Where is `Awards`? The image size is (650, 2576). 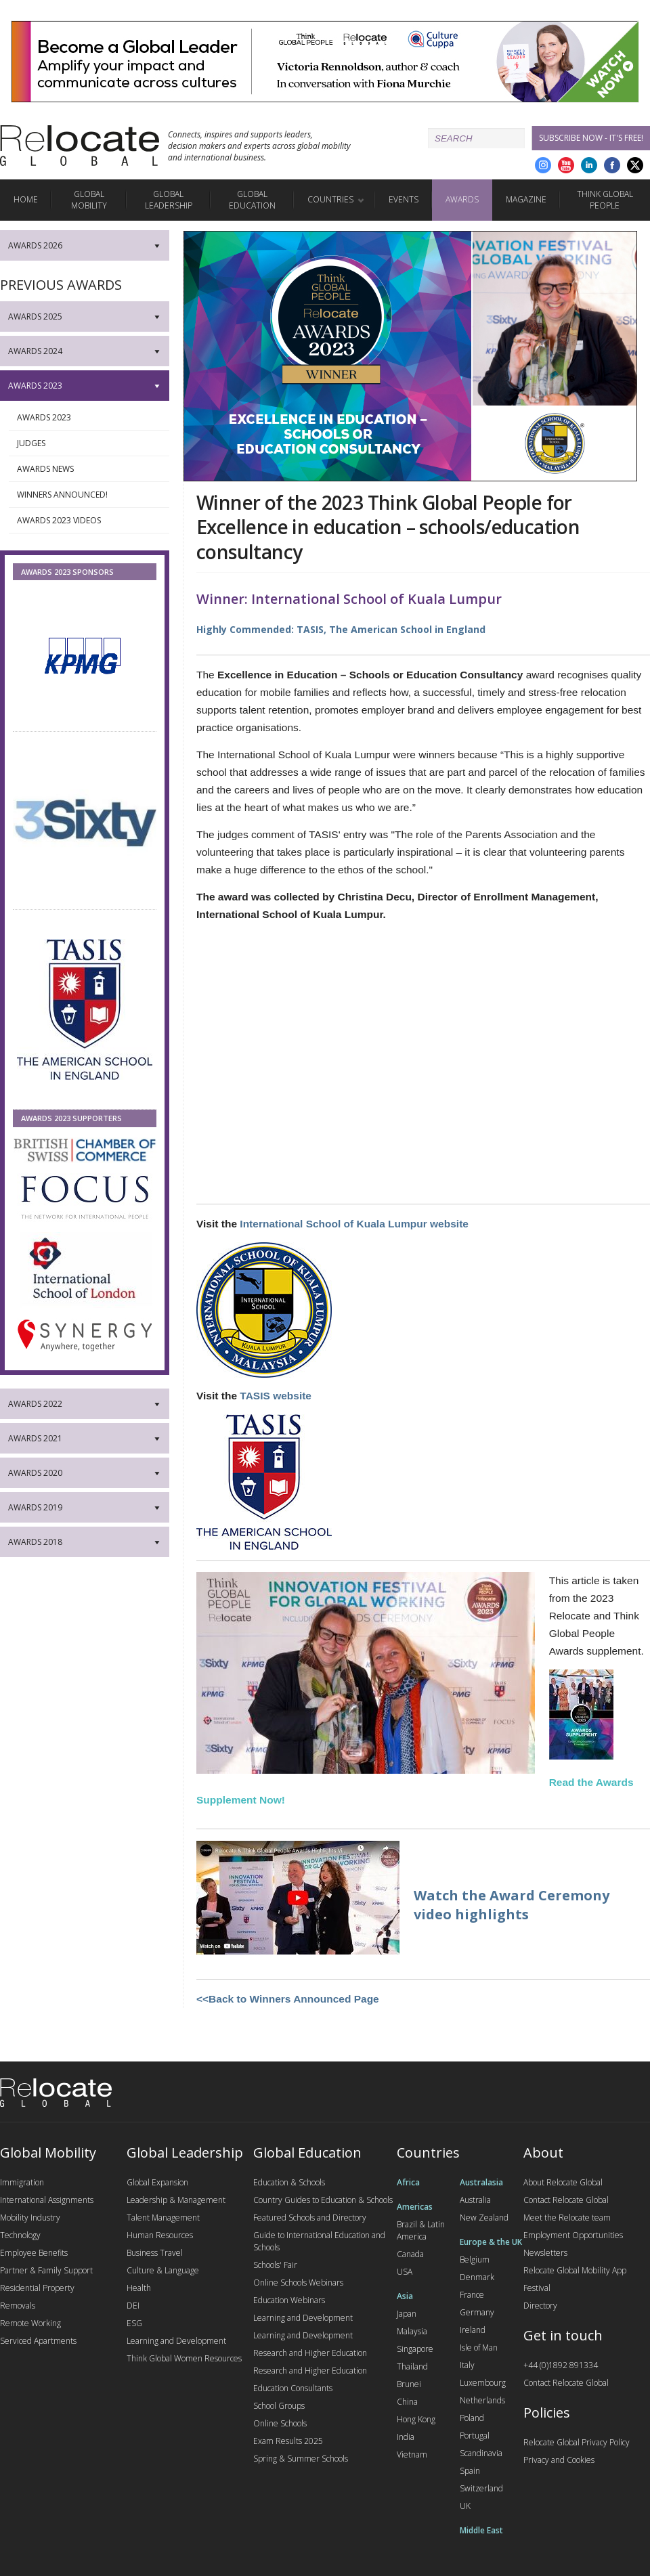
Awards is located at coordinates (462, 199).